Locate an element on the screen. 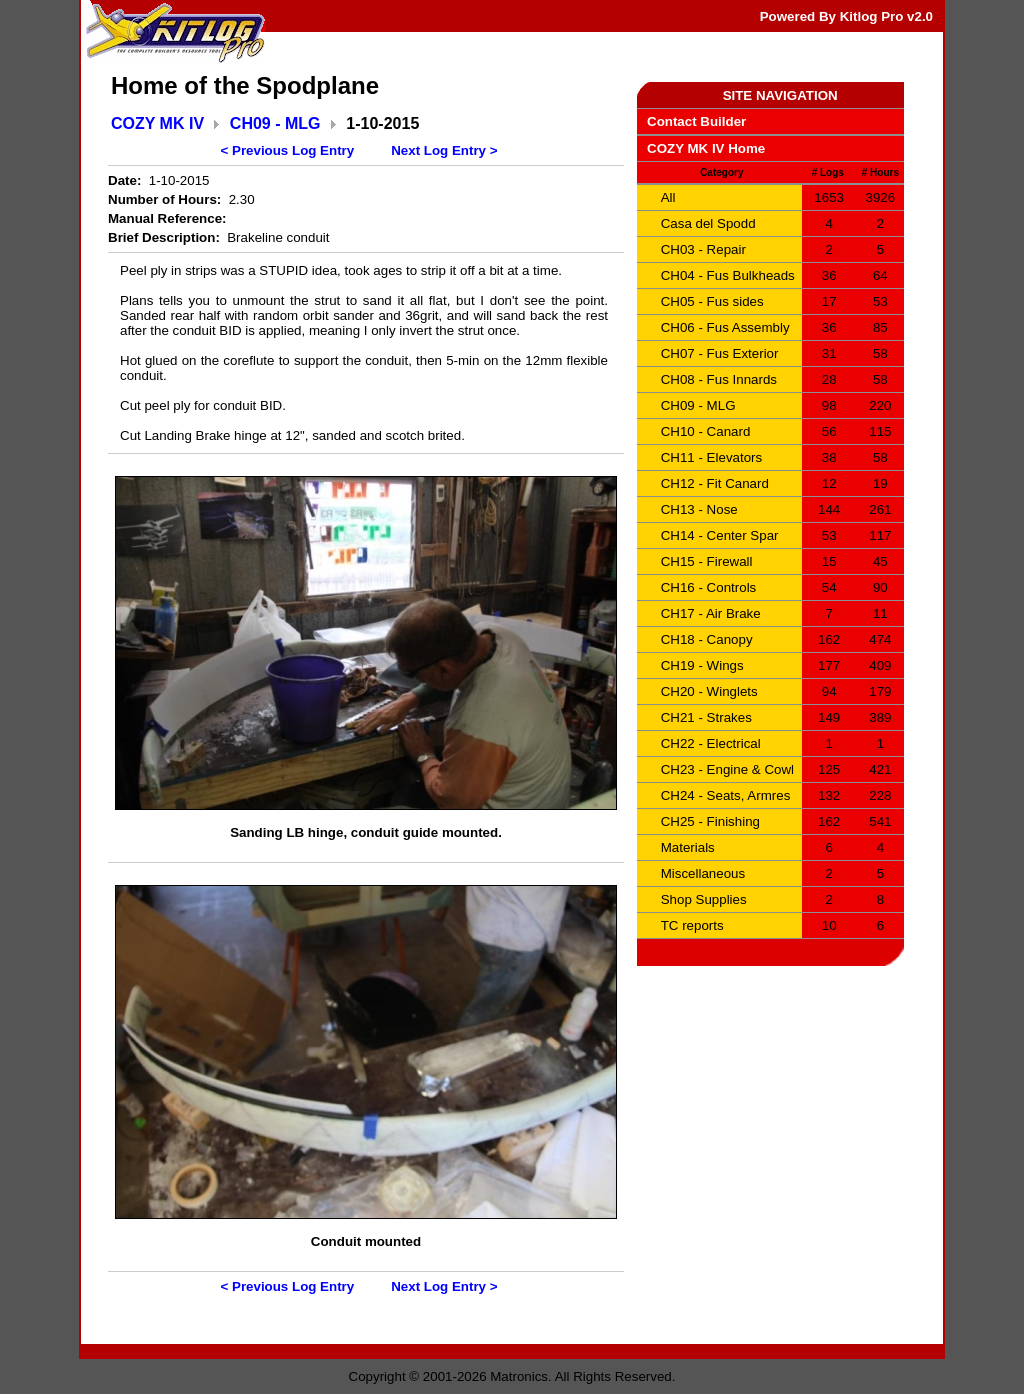 The height and width of the screenshot is (1394, 1024). CH15 - Firewall is located at coordinates (707, 561).